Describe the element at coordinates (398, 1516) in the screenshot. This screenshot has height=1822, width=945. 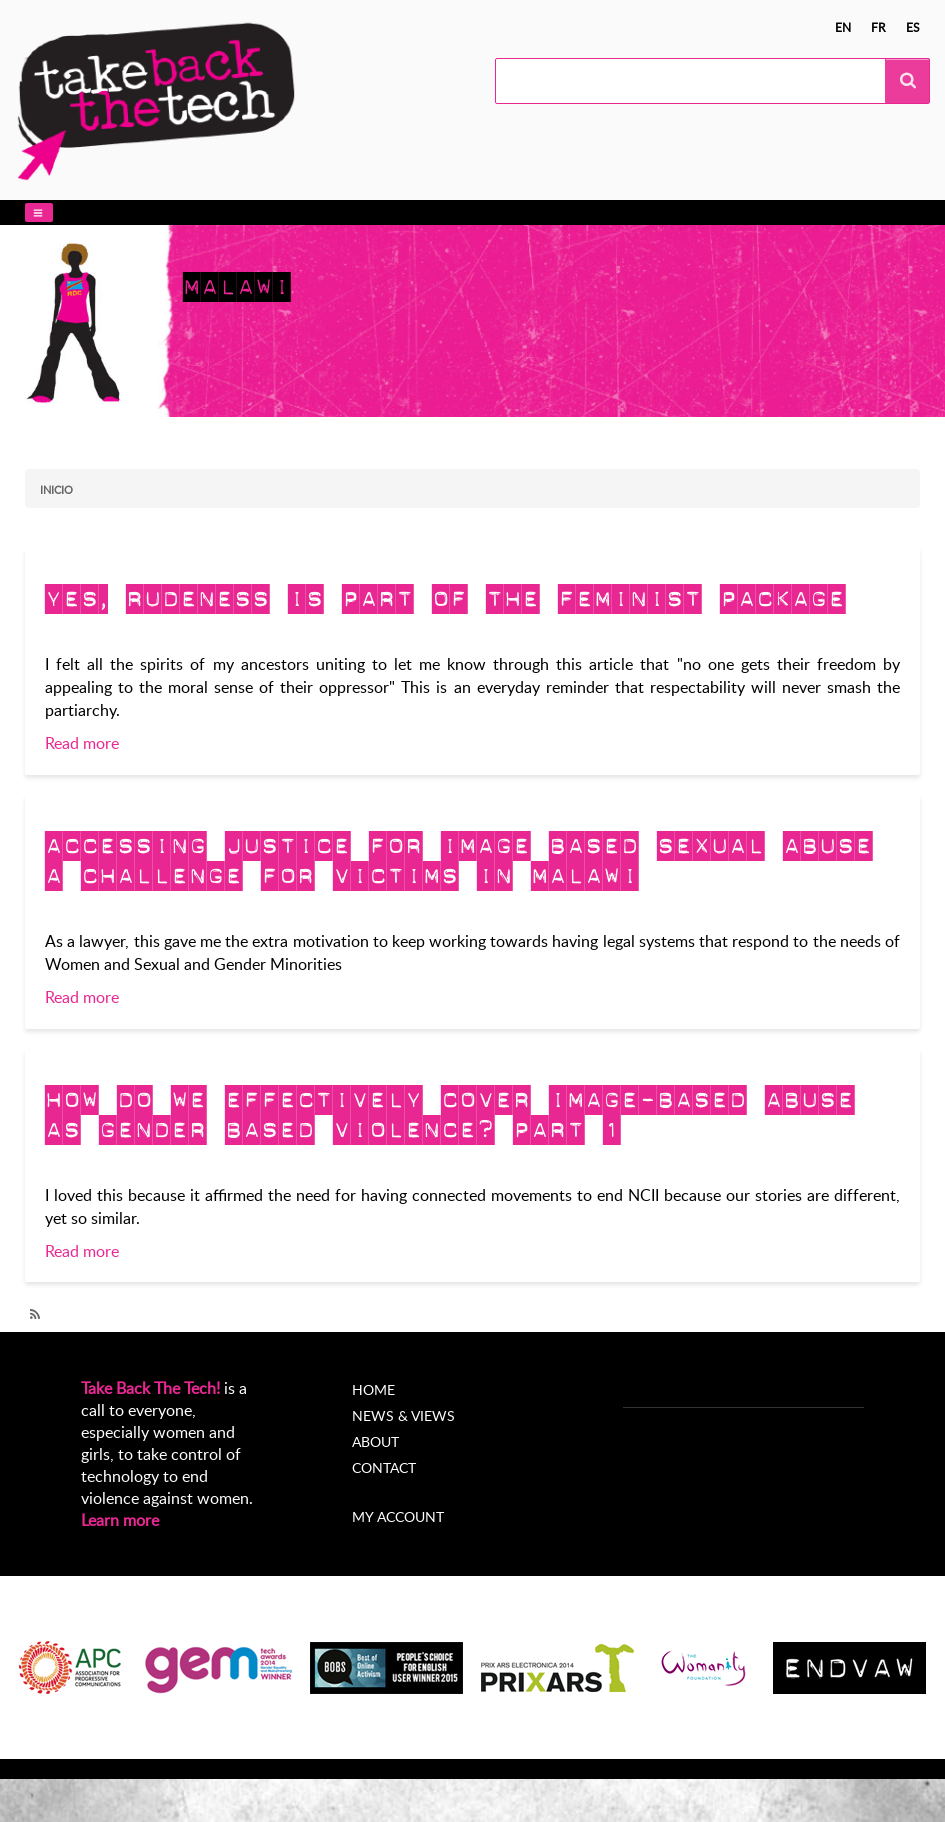
I see `My account` at that location.